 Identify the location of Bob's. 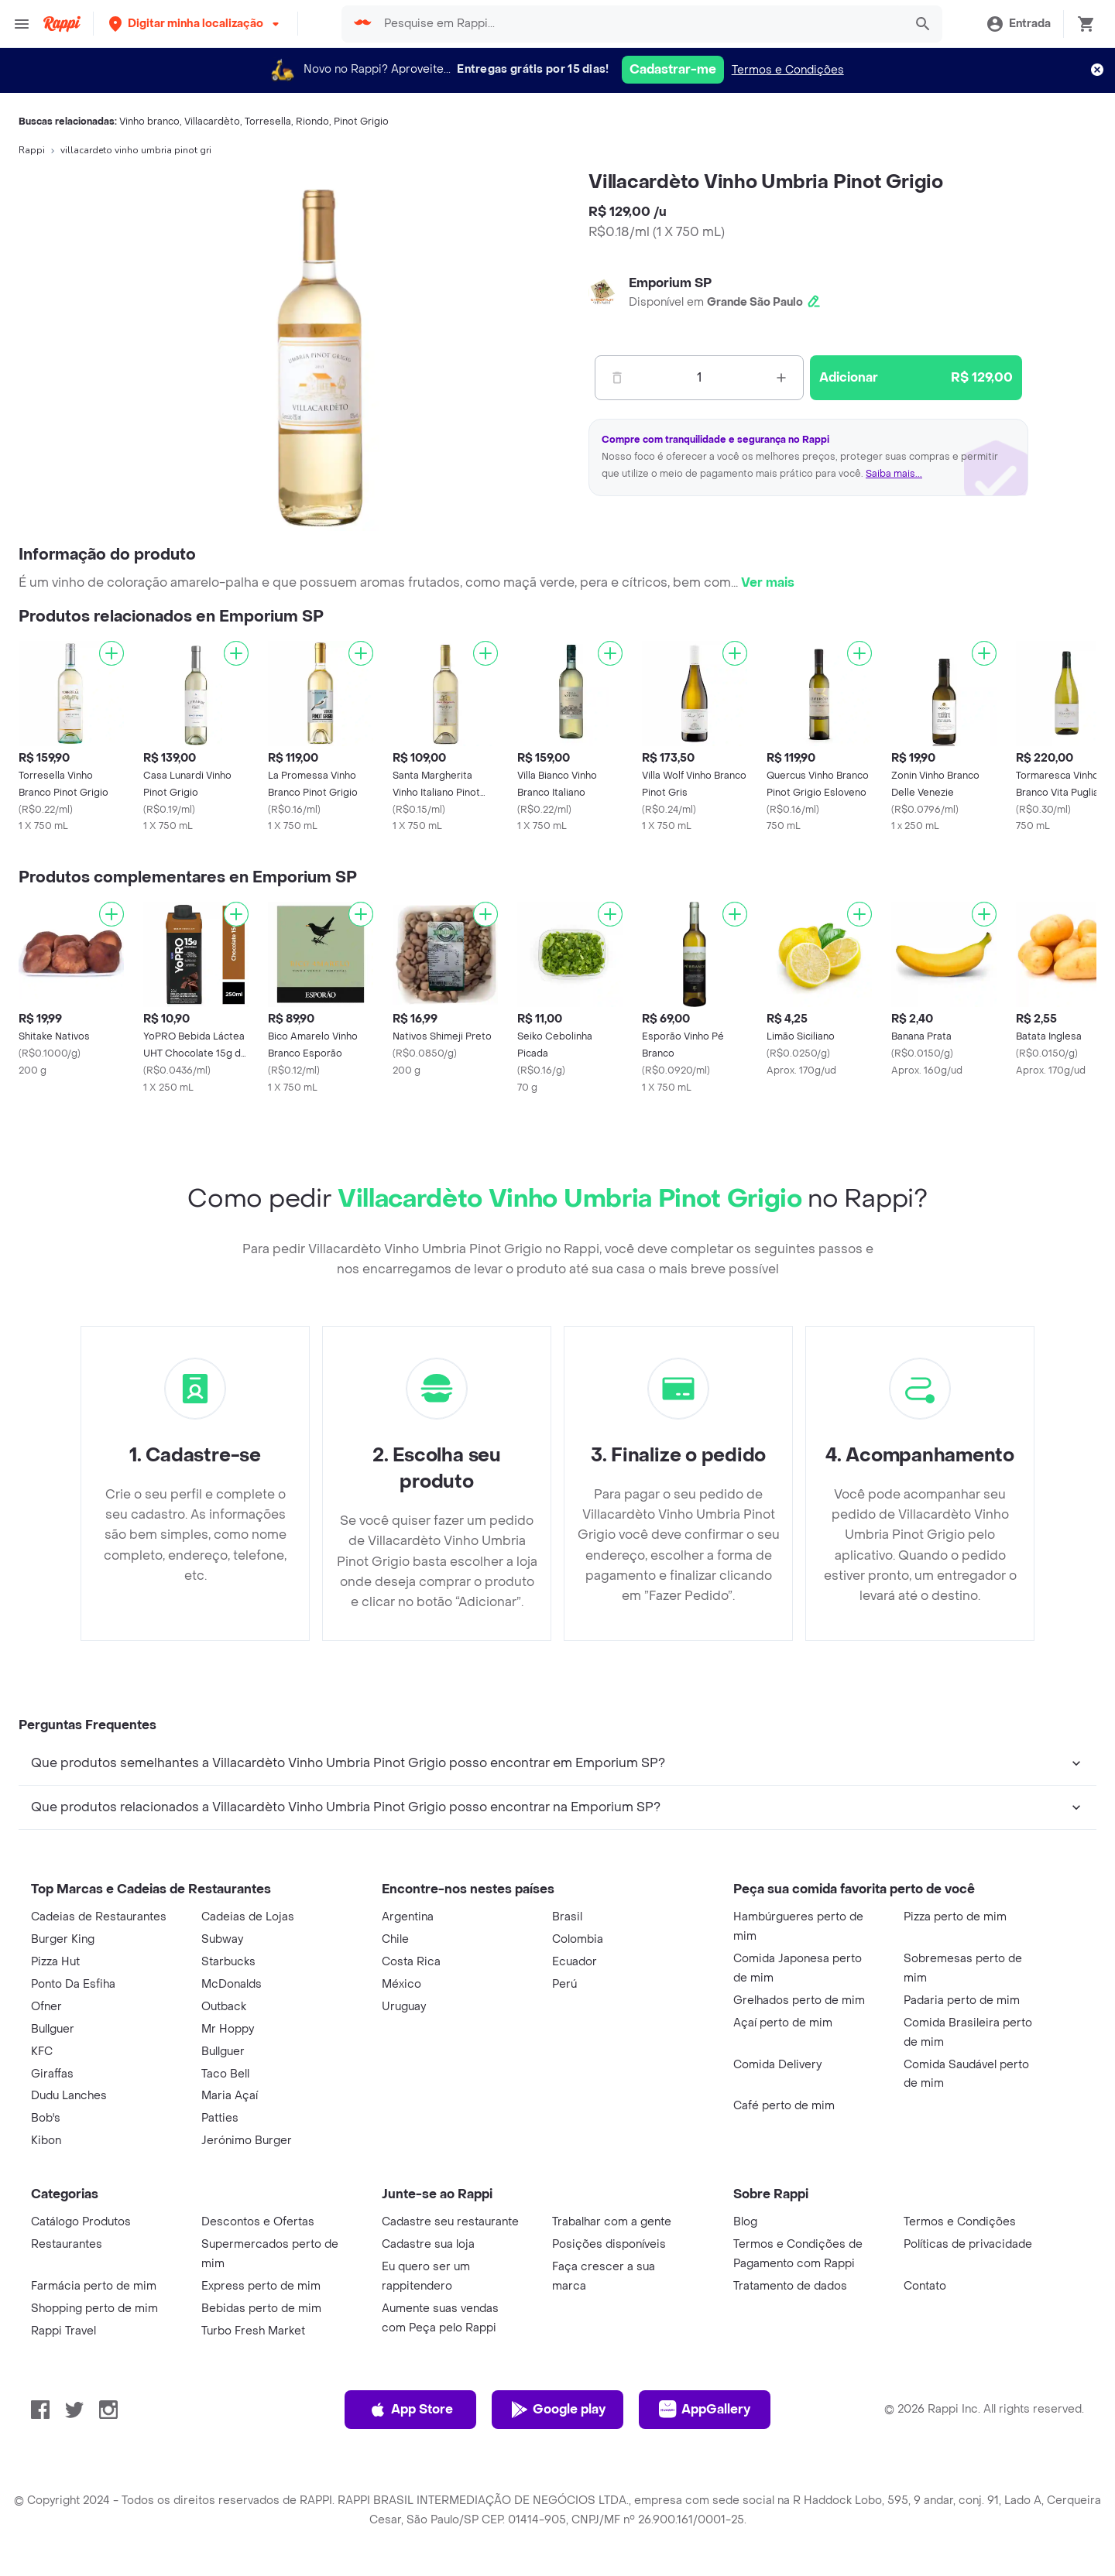
(45, 2118).